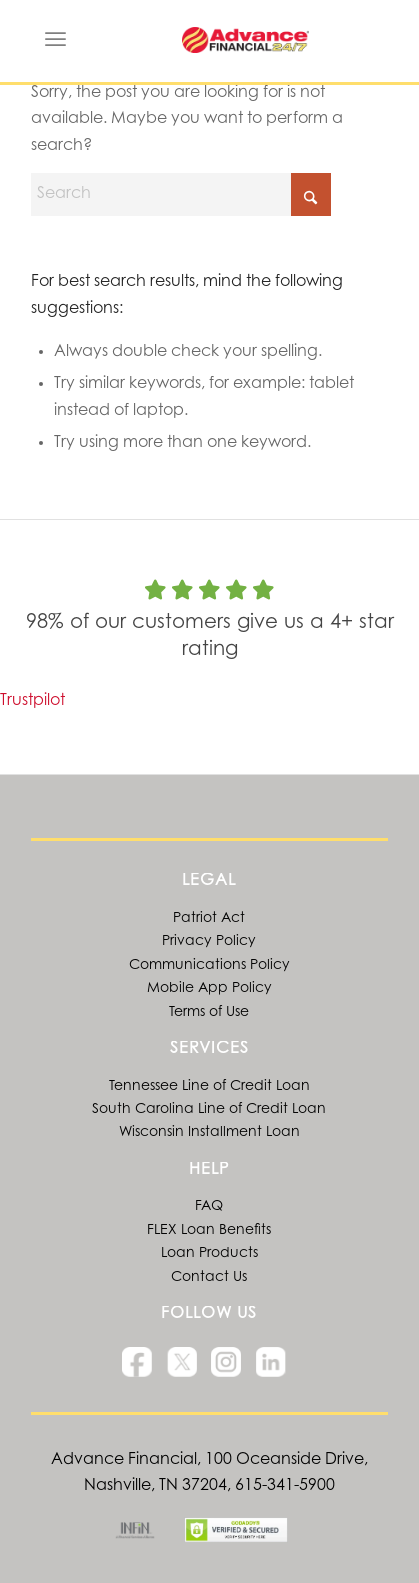 This screenshot has height=1583, width=419. What do you see at coordinates (209, 1254) in the screenshot?
I see `Loan Products` at bounding box center [209, 1254].